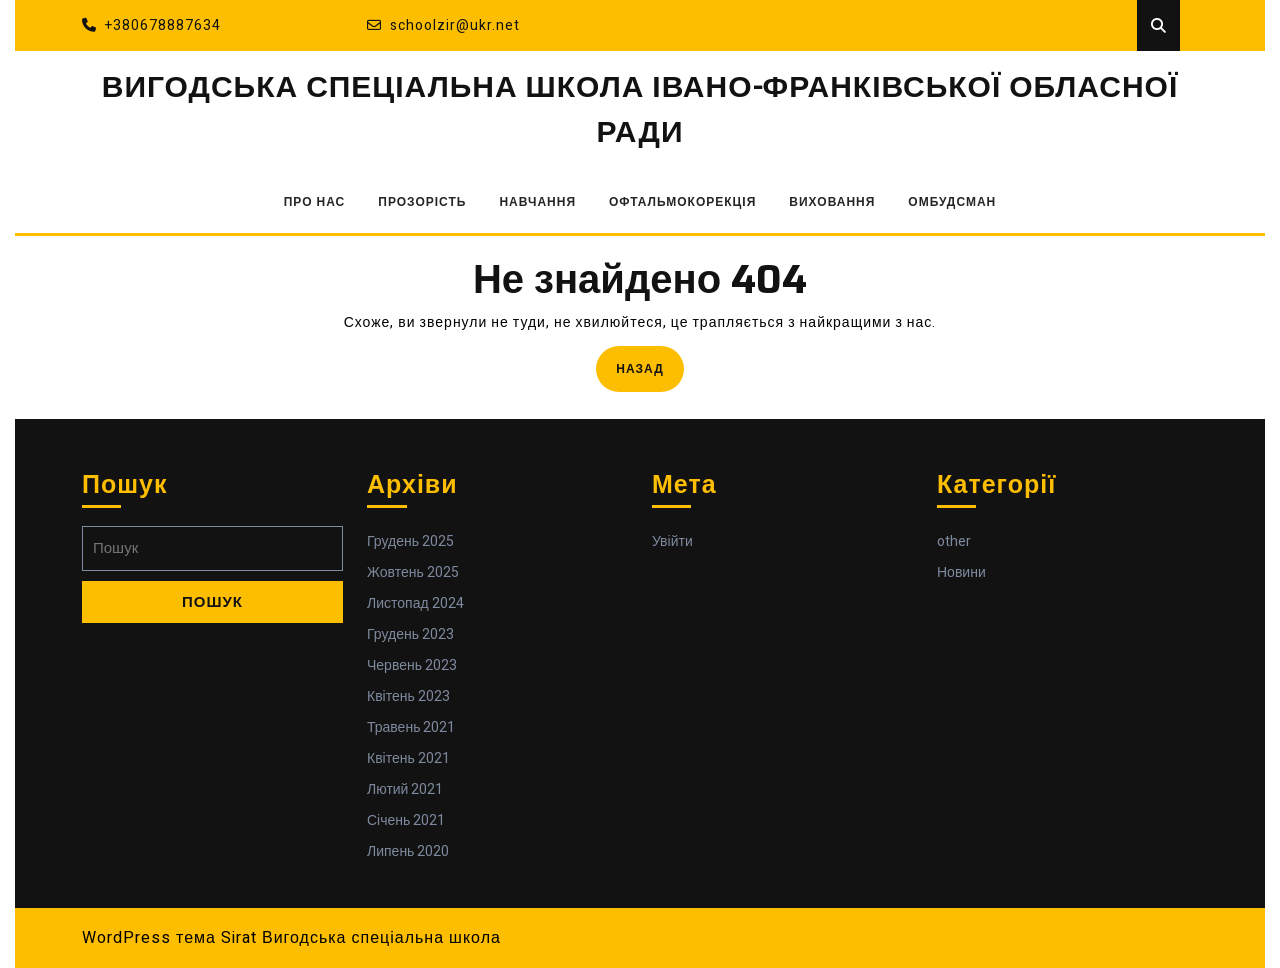 The height and width of the screenshot is (968, 1280). Describe the element at coordinates (411, 727) in the screenshot. I see `Травень 2021` at that location.